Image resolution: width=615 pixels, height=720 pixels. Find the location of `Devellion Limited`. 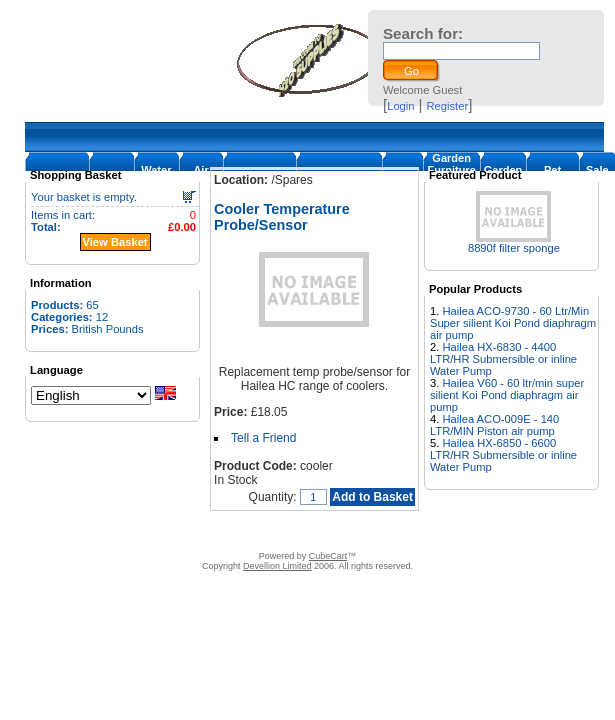

Devellion Limited is located at coordinates (277, 566).